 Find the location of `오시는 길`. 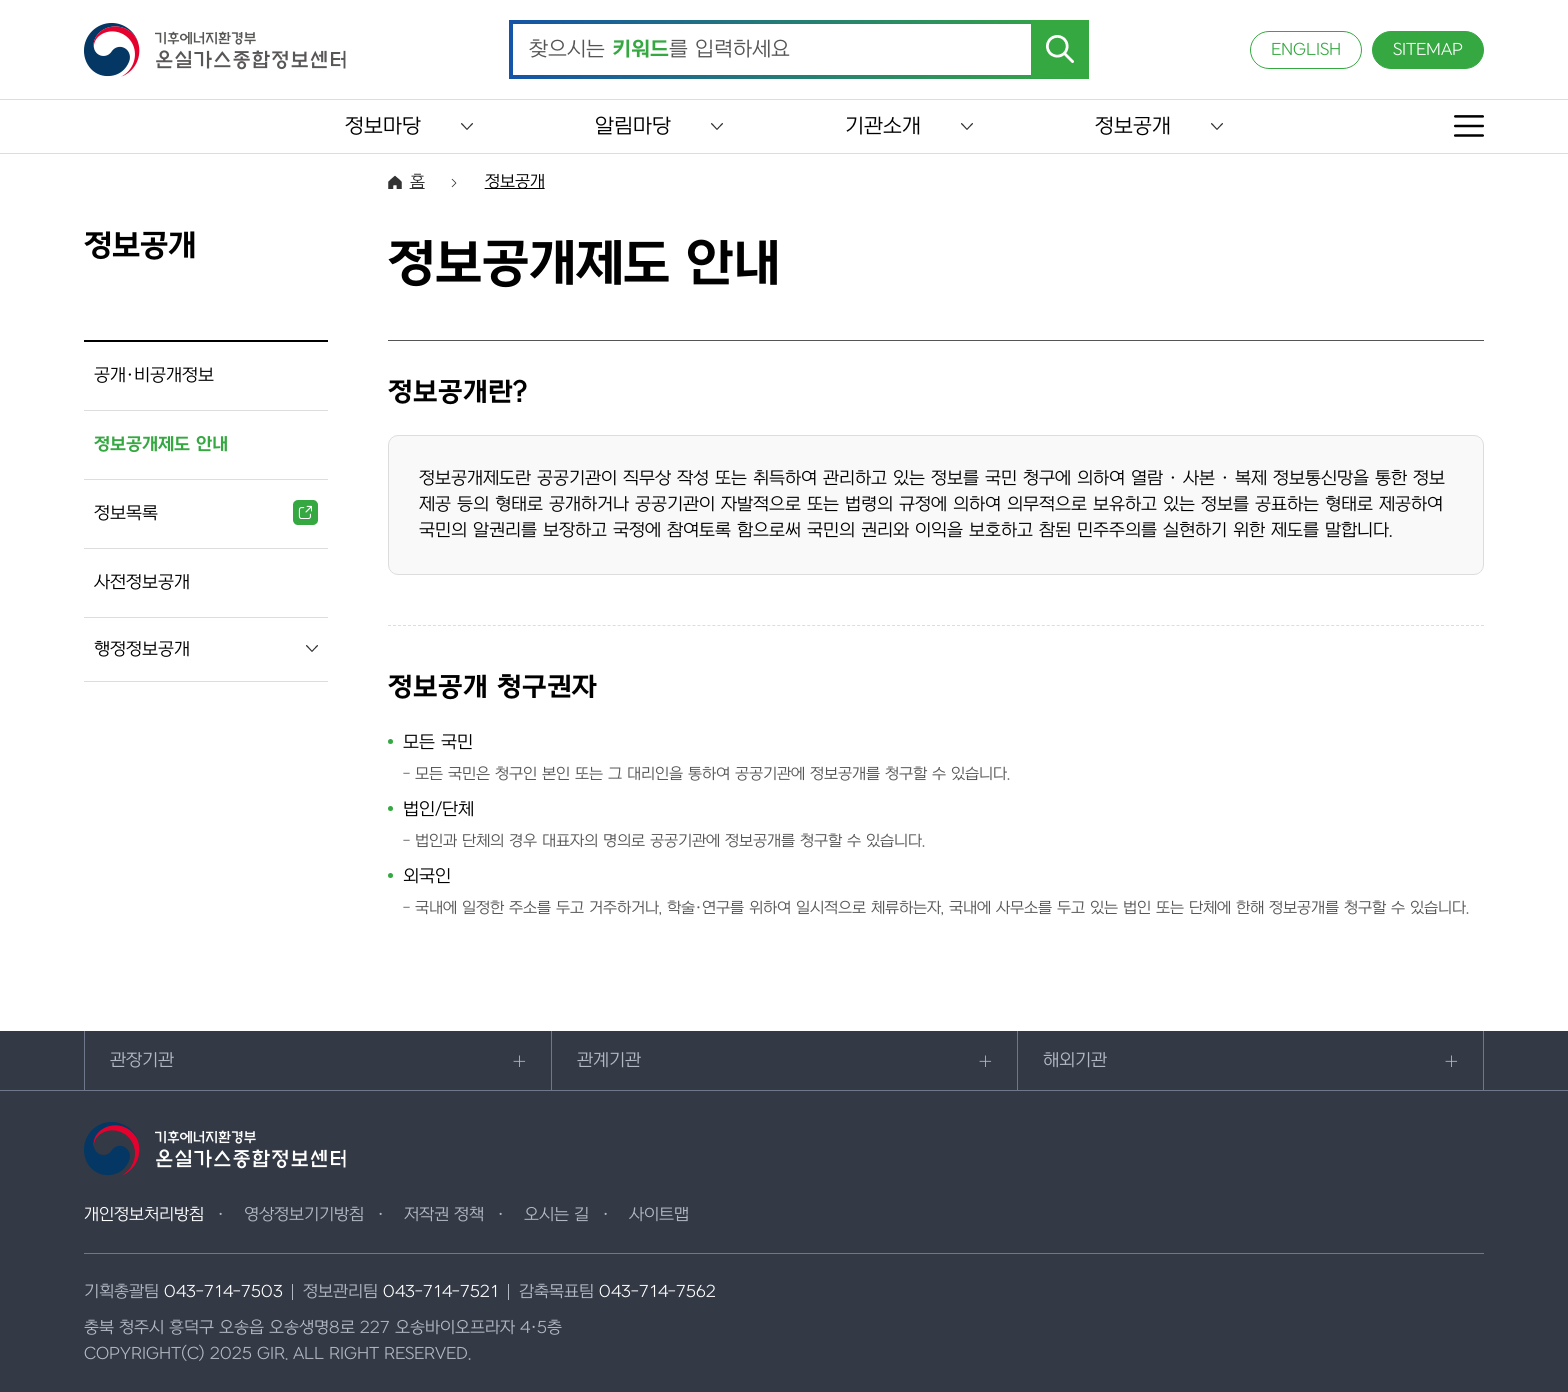

오시는 길 is located at coordinates (556, 1215).